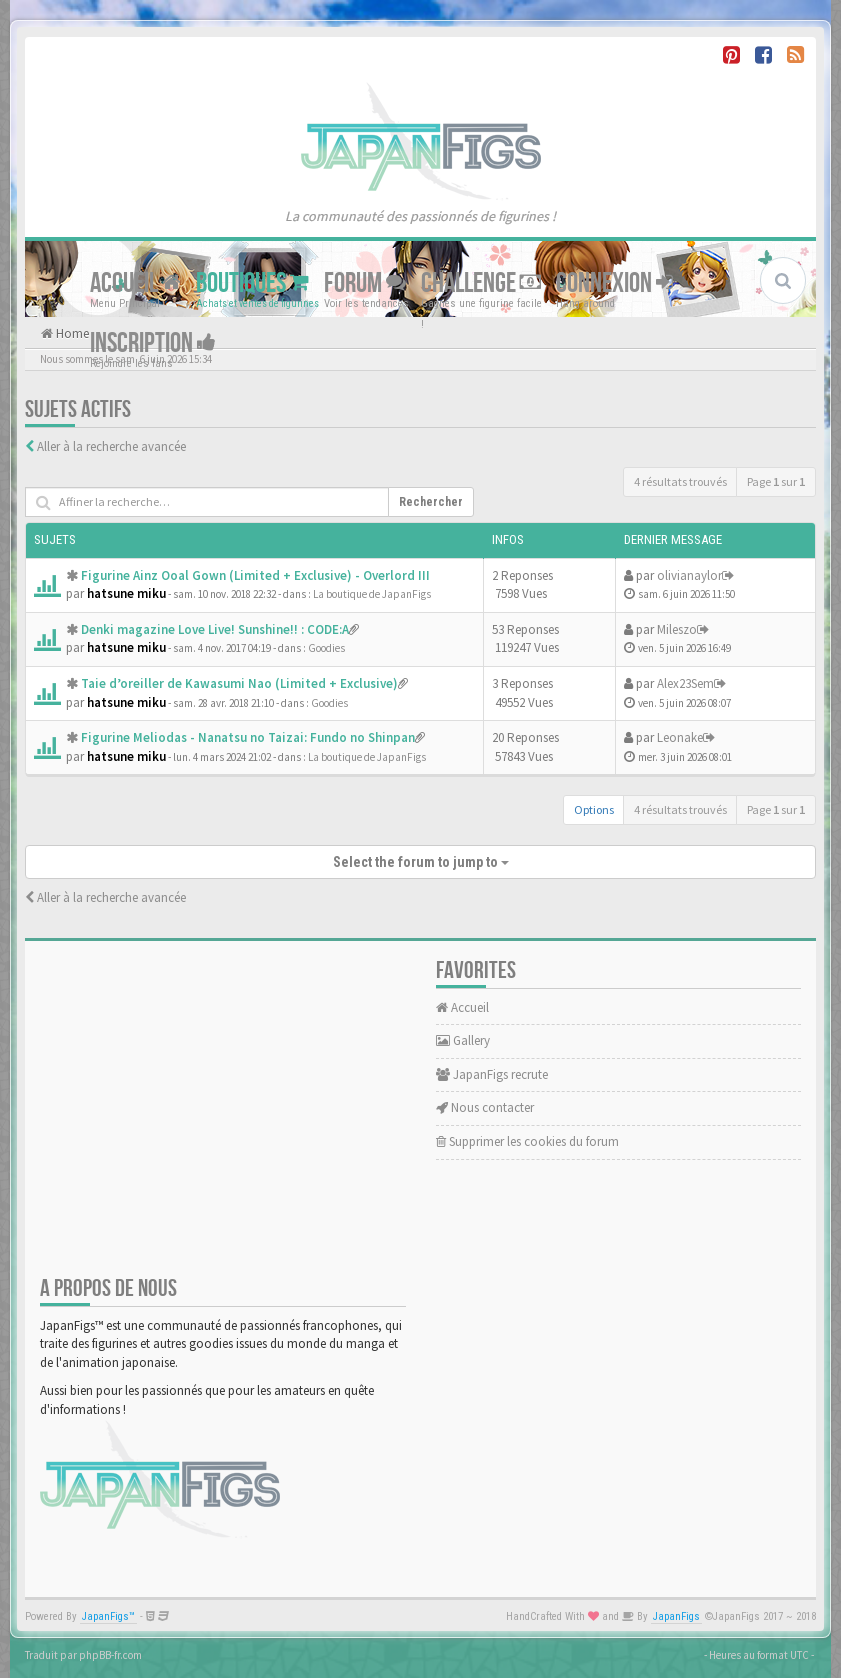 This screenshot has height=1678, width=841. I want to click on Challenge, so click(481, 283).